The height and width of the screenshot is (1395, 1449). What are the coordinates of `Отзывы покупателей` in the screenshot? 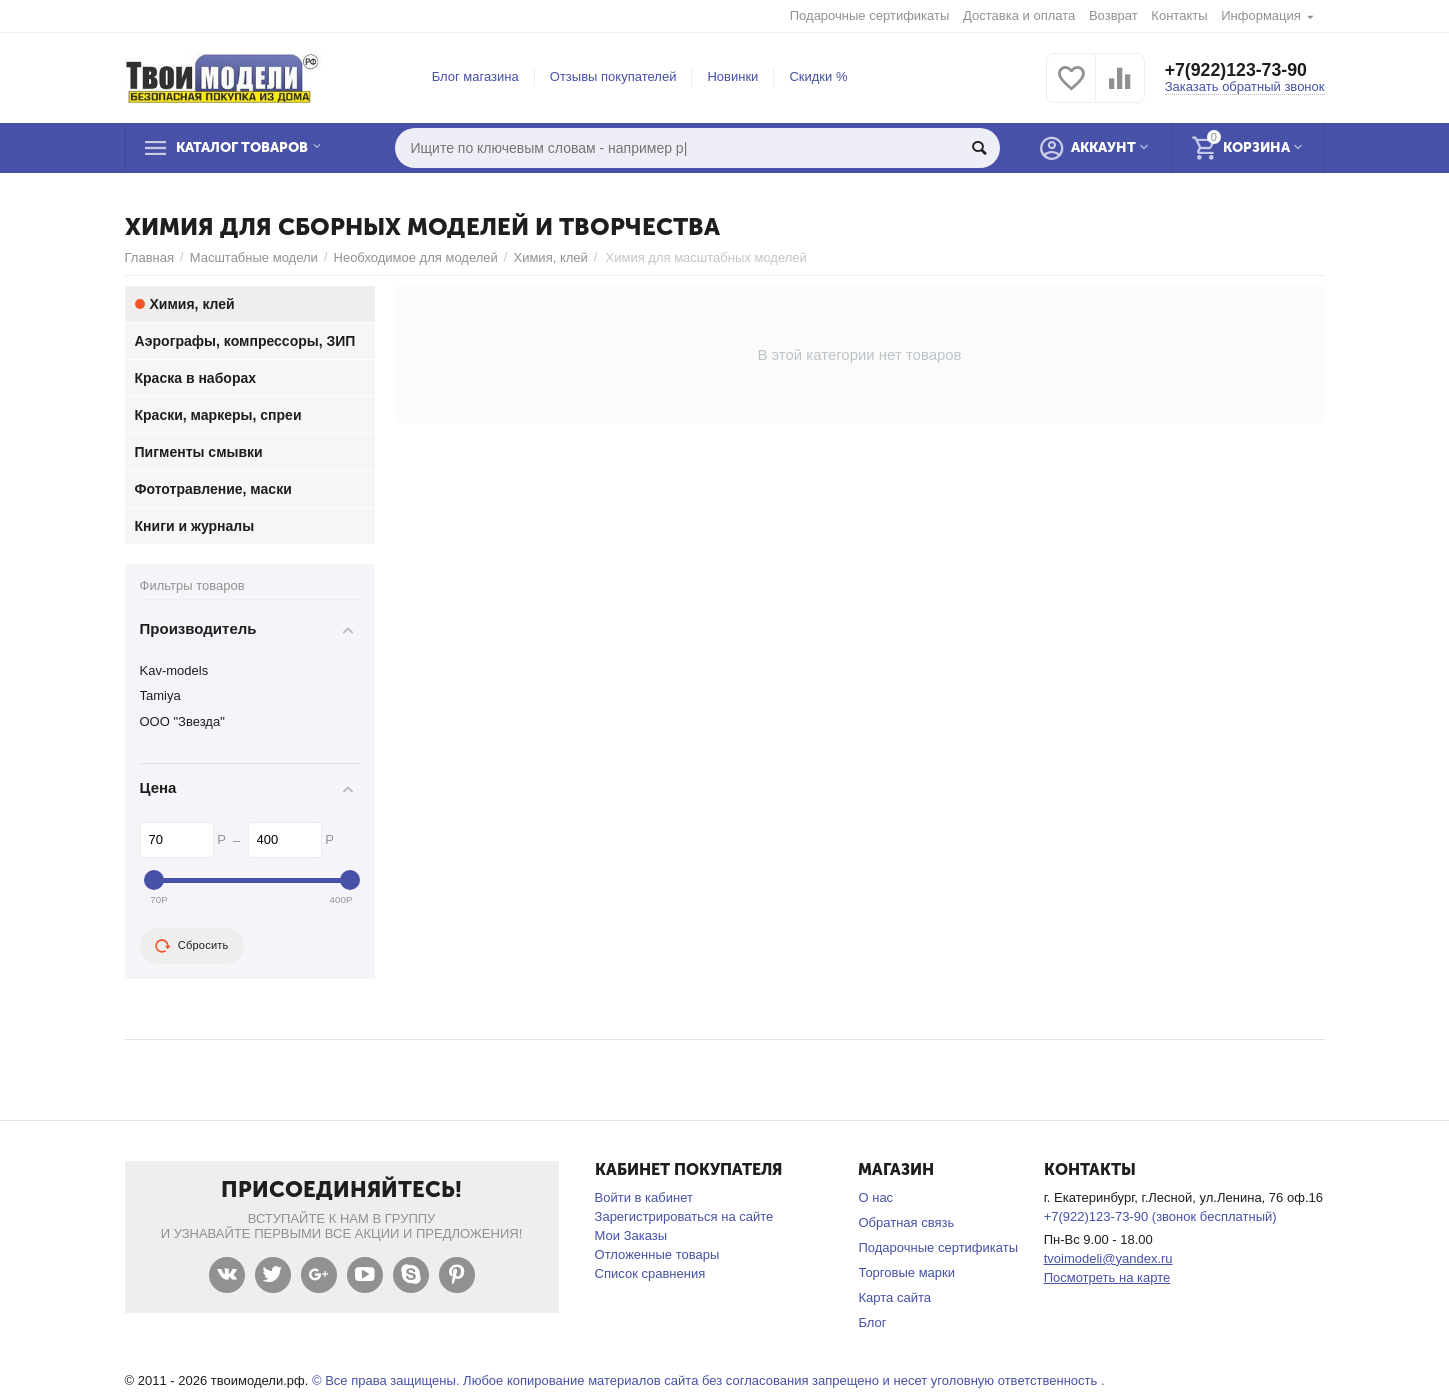 It's located at (613, 76).